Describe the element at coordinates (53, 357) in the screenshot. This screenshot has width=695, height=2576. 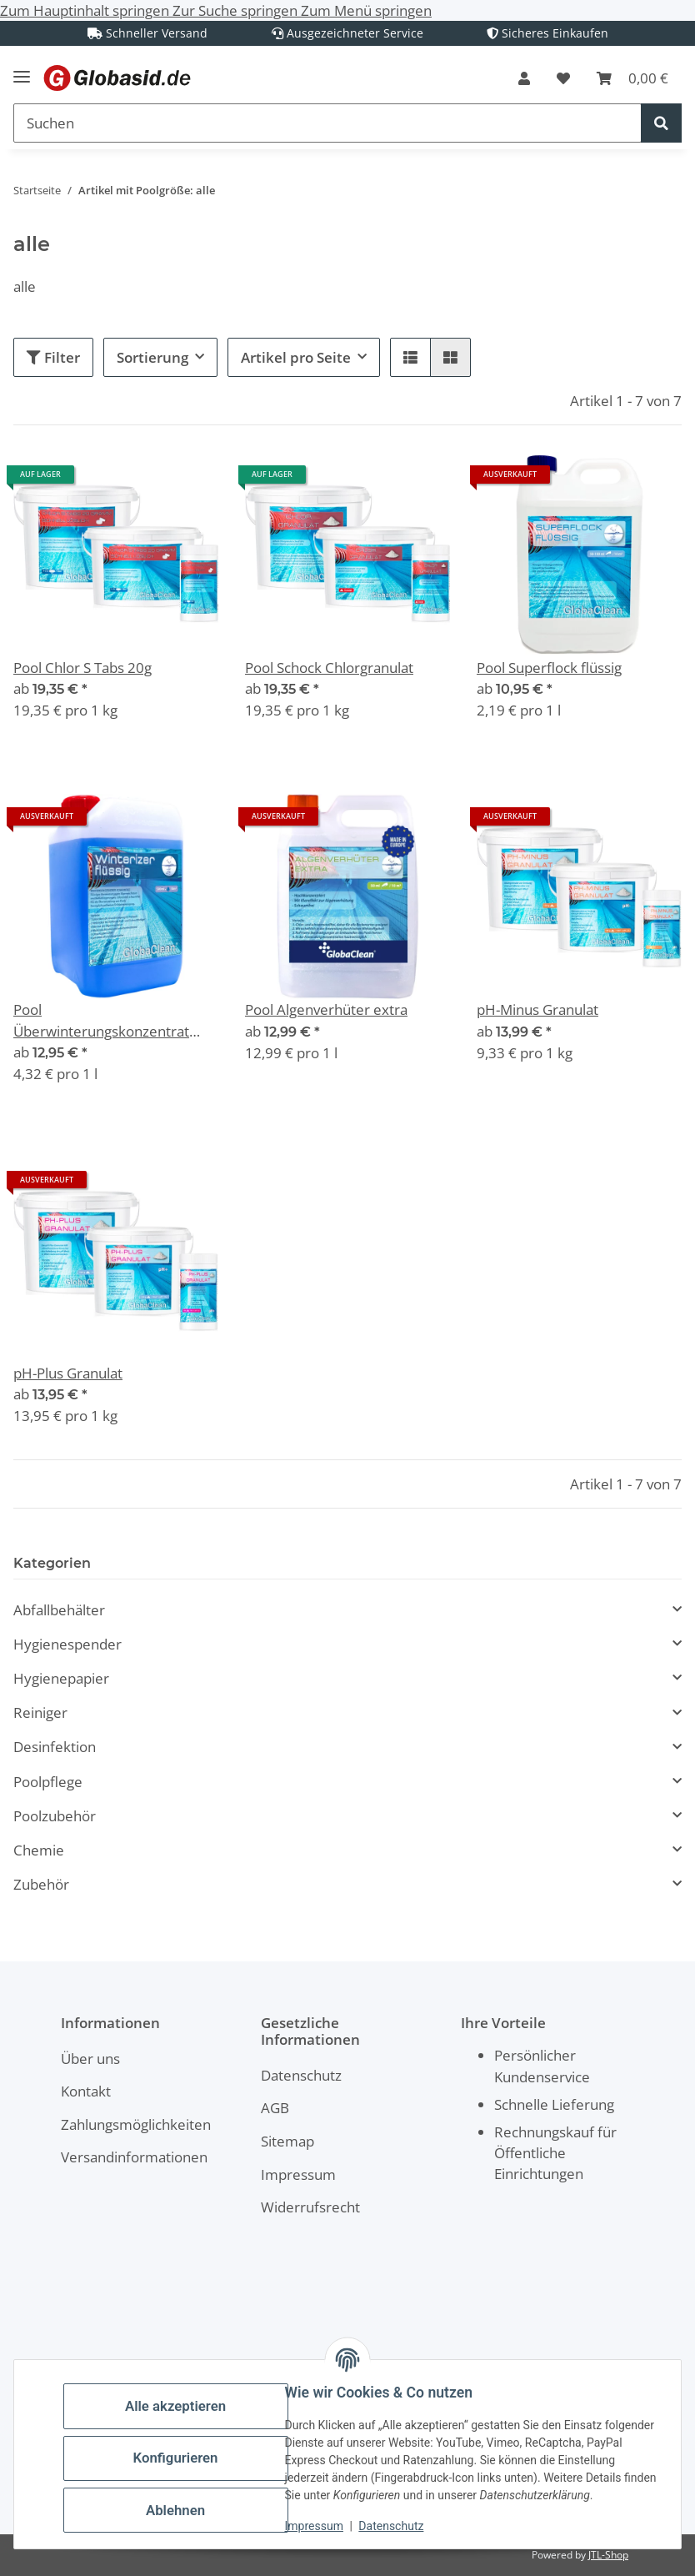
I see `Filter` at that location.